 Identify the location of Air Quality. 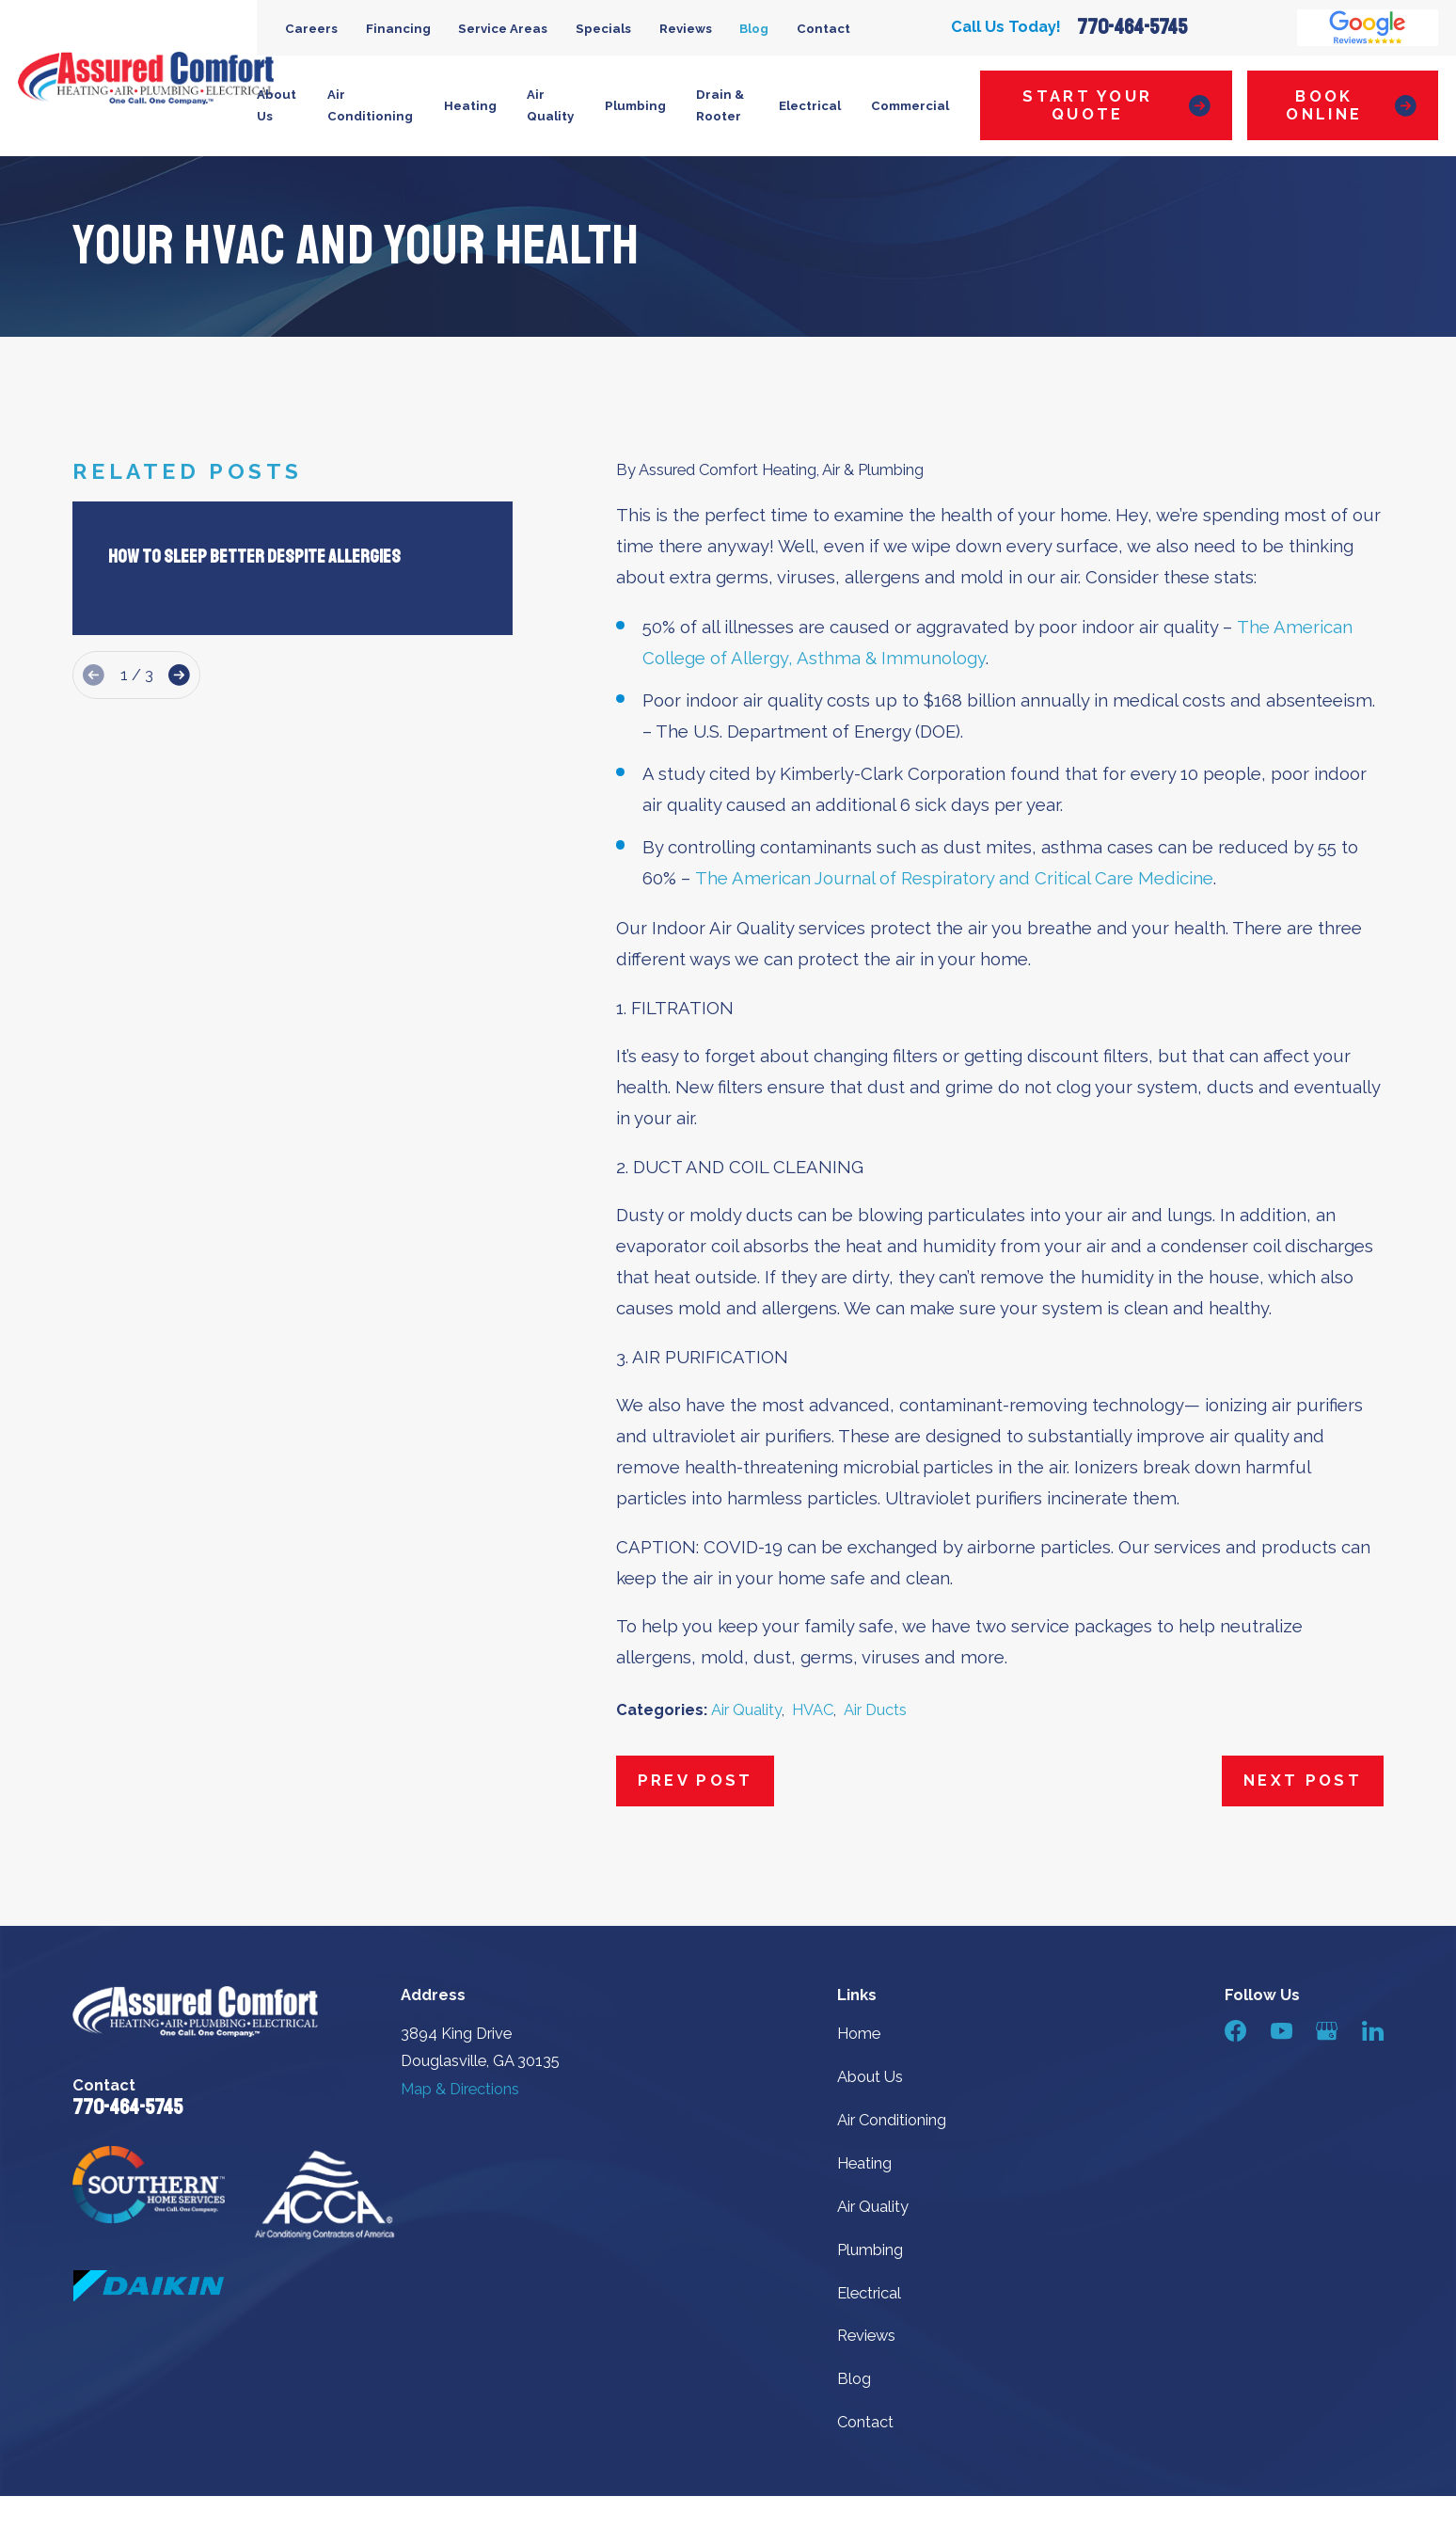
(746, 1710).